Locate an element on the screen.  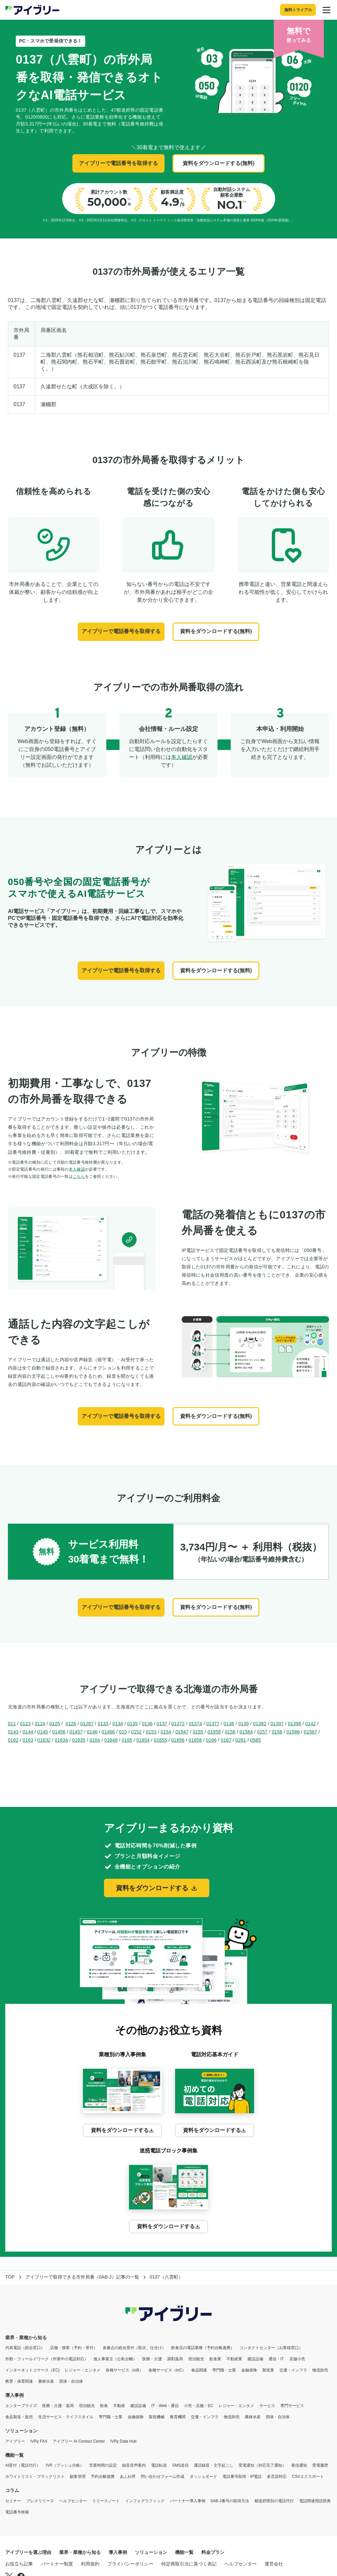
IVRy Data Hub is located at coordinates (123, 2441).